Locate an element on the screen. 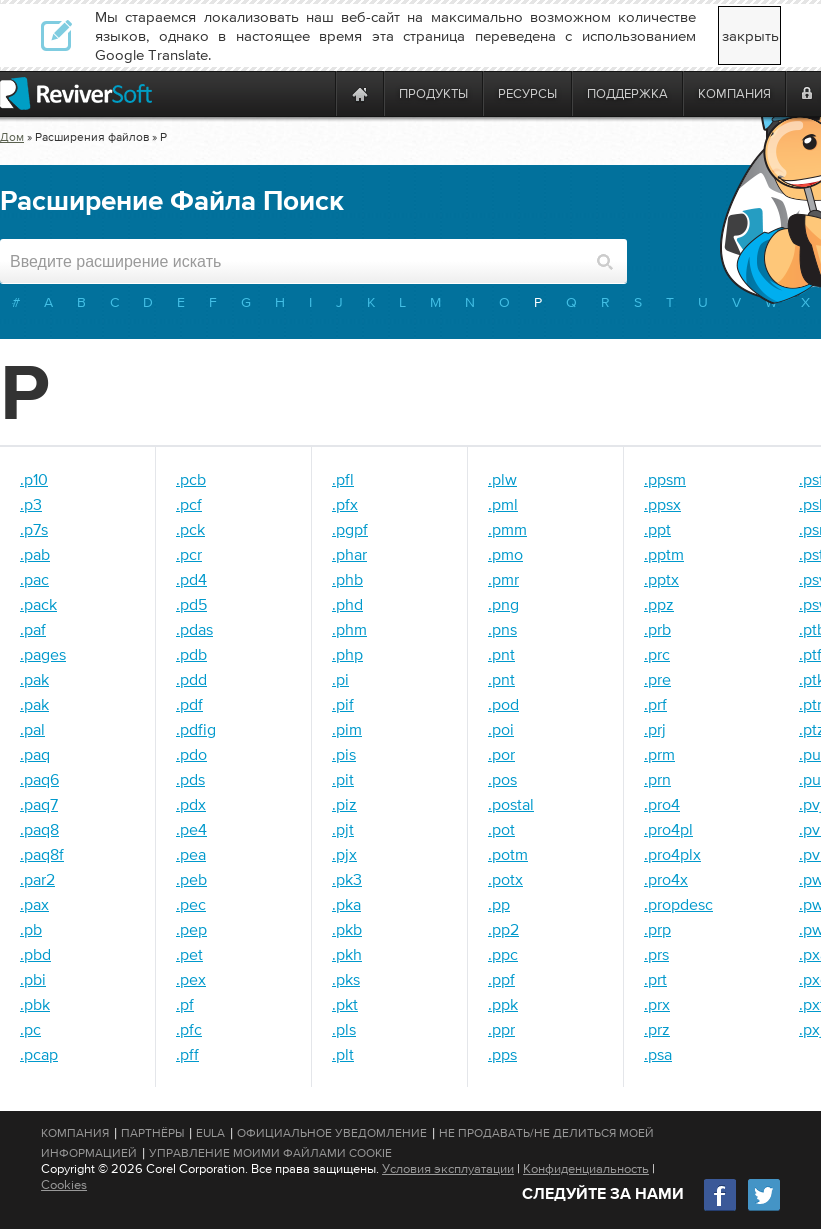 The width and height of the screenshot is (821, 1229). .pfl is located at coordinates (343, 479).